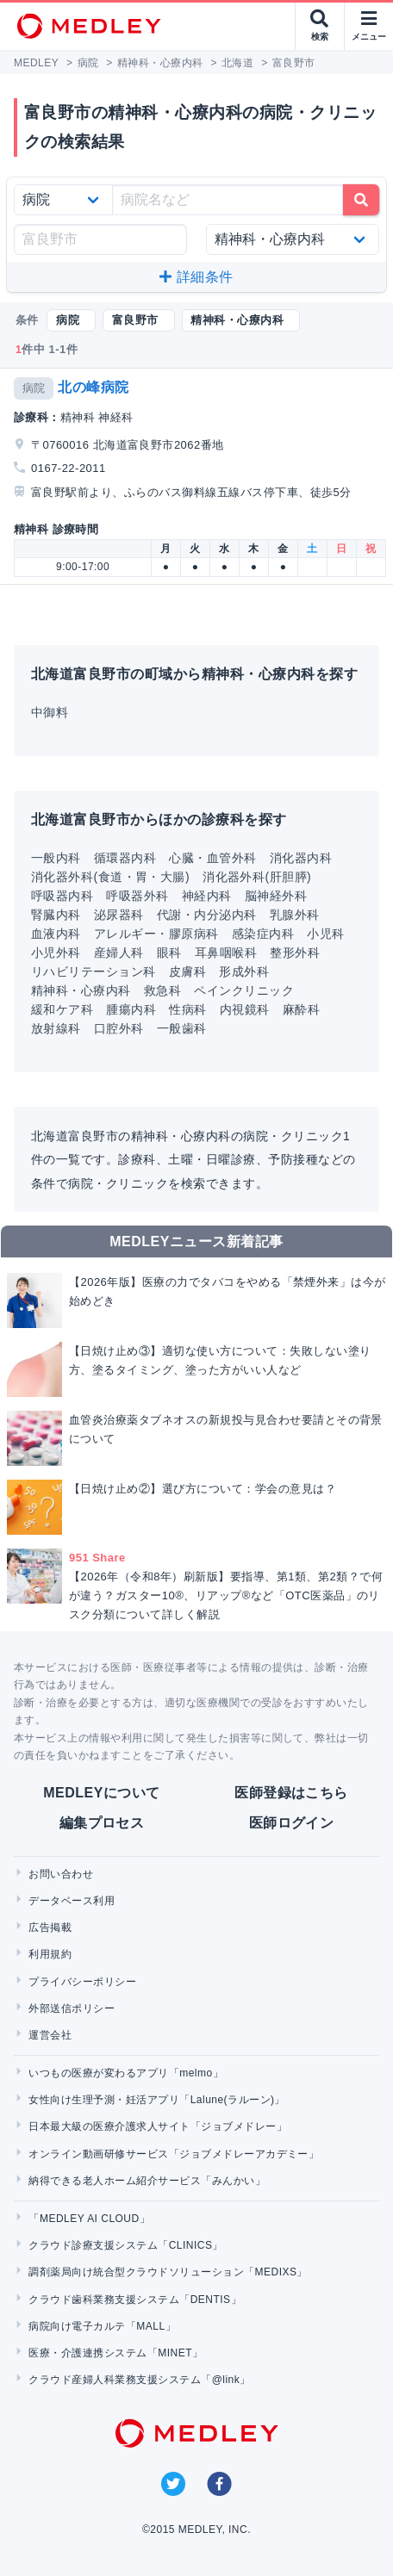  Describe the element at coordinates (295, 952) in the screenshot. I see `整形外科` at that location.